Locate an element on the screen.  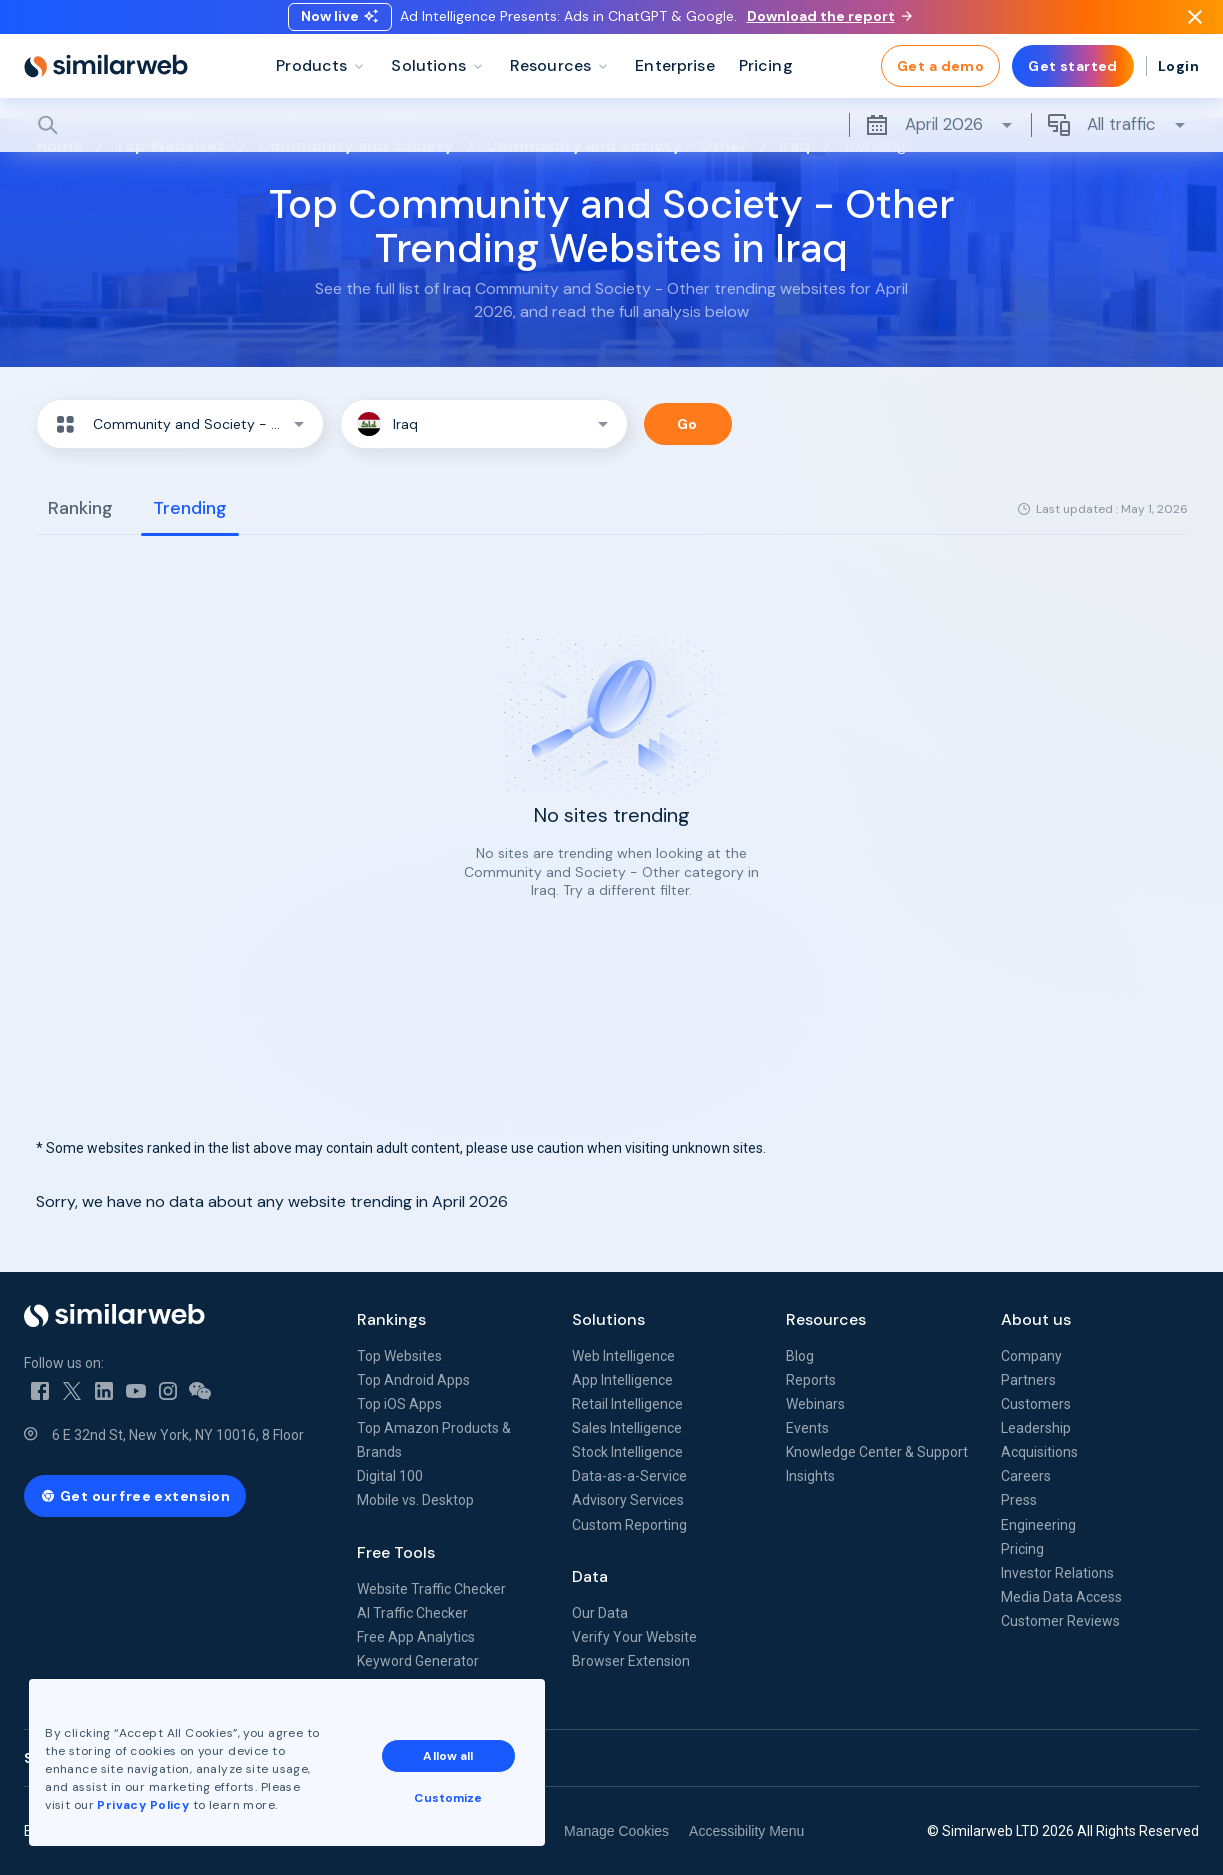
Browser Extension is located at coordinates (631, 1661).